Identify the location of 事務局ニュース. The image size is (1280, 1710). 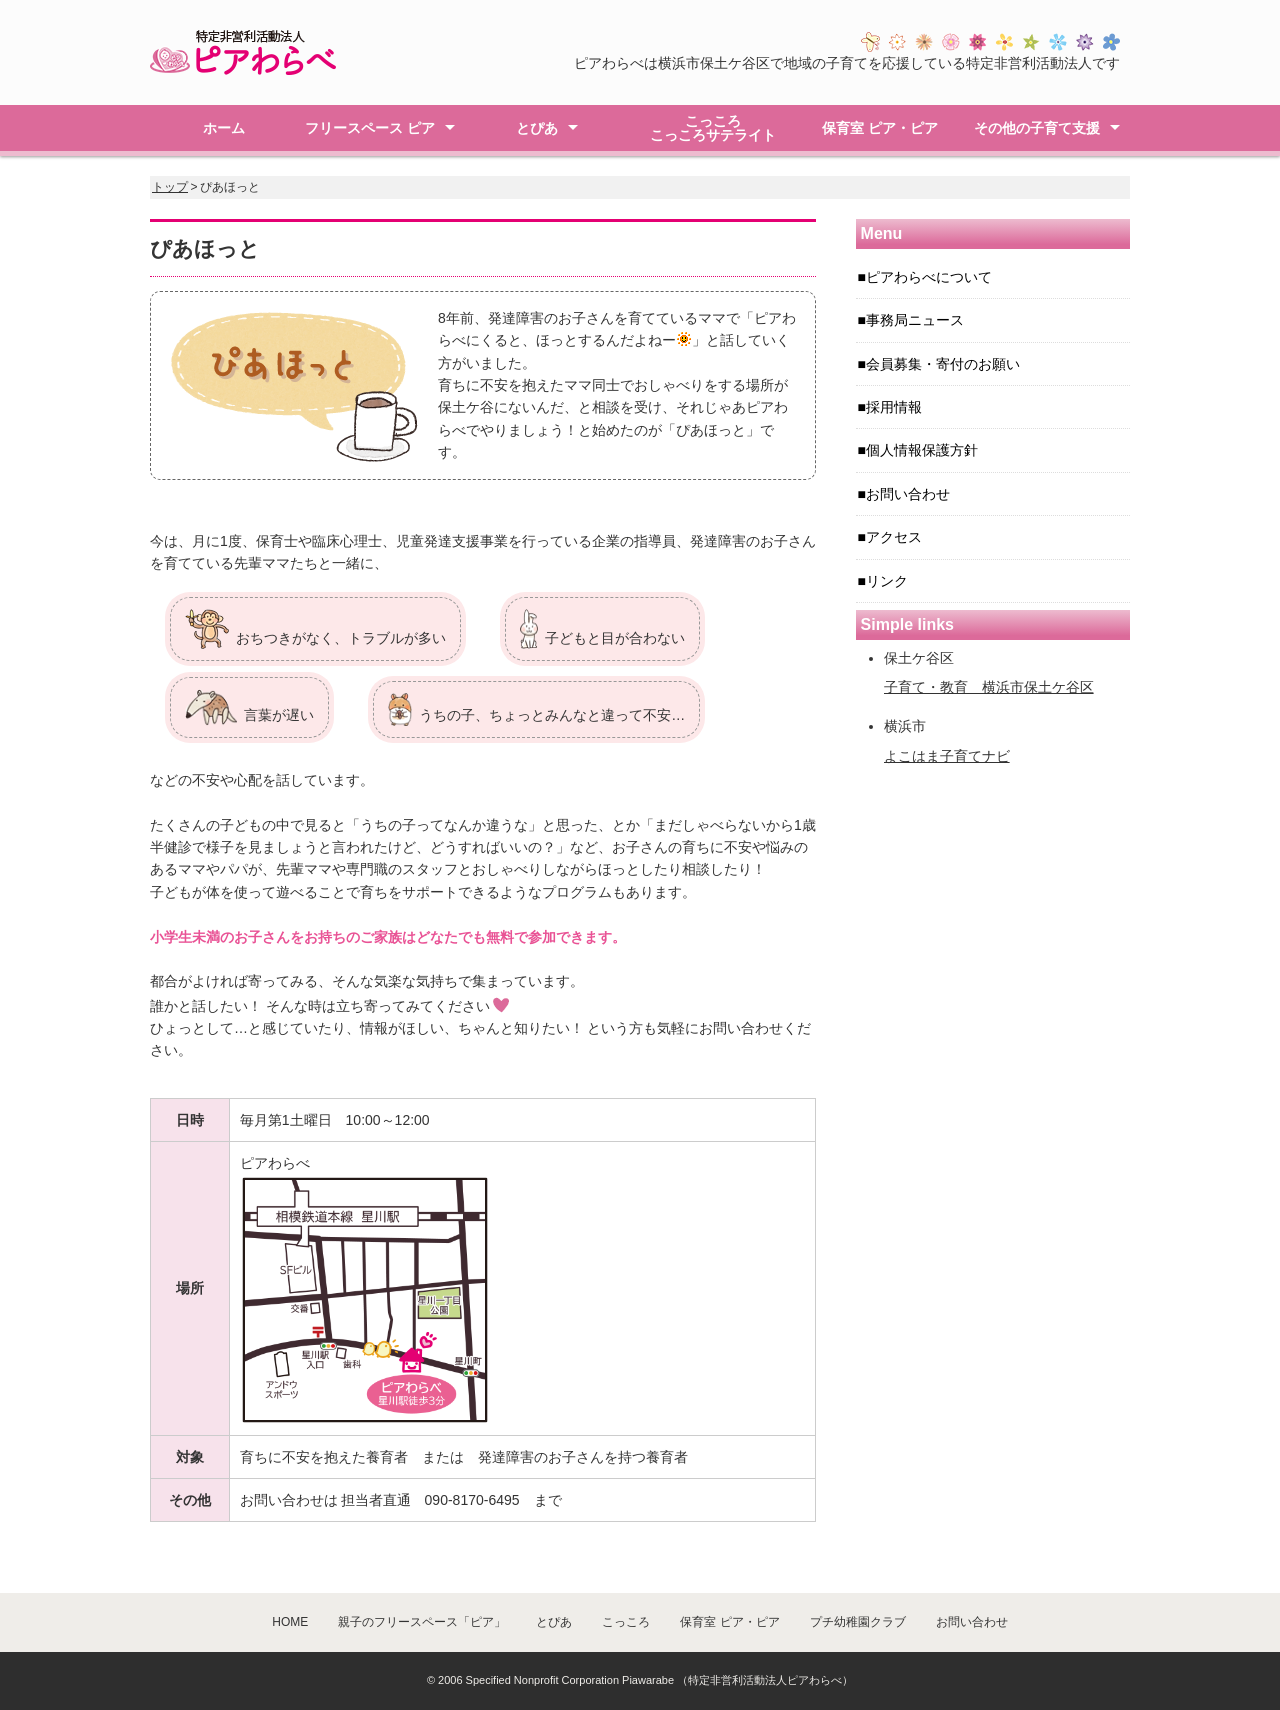
(915, 320).